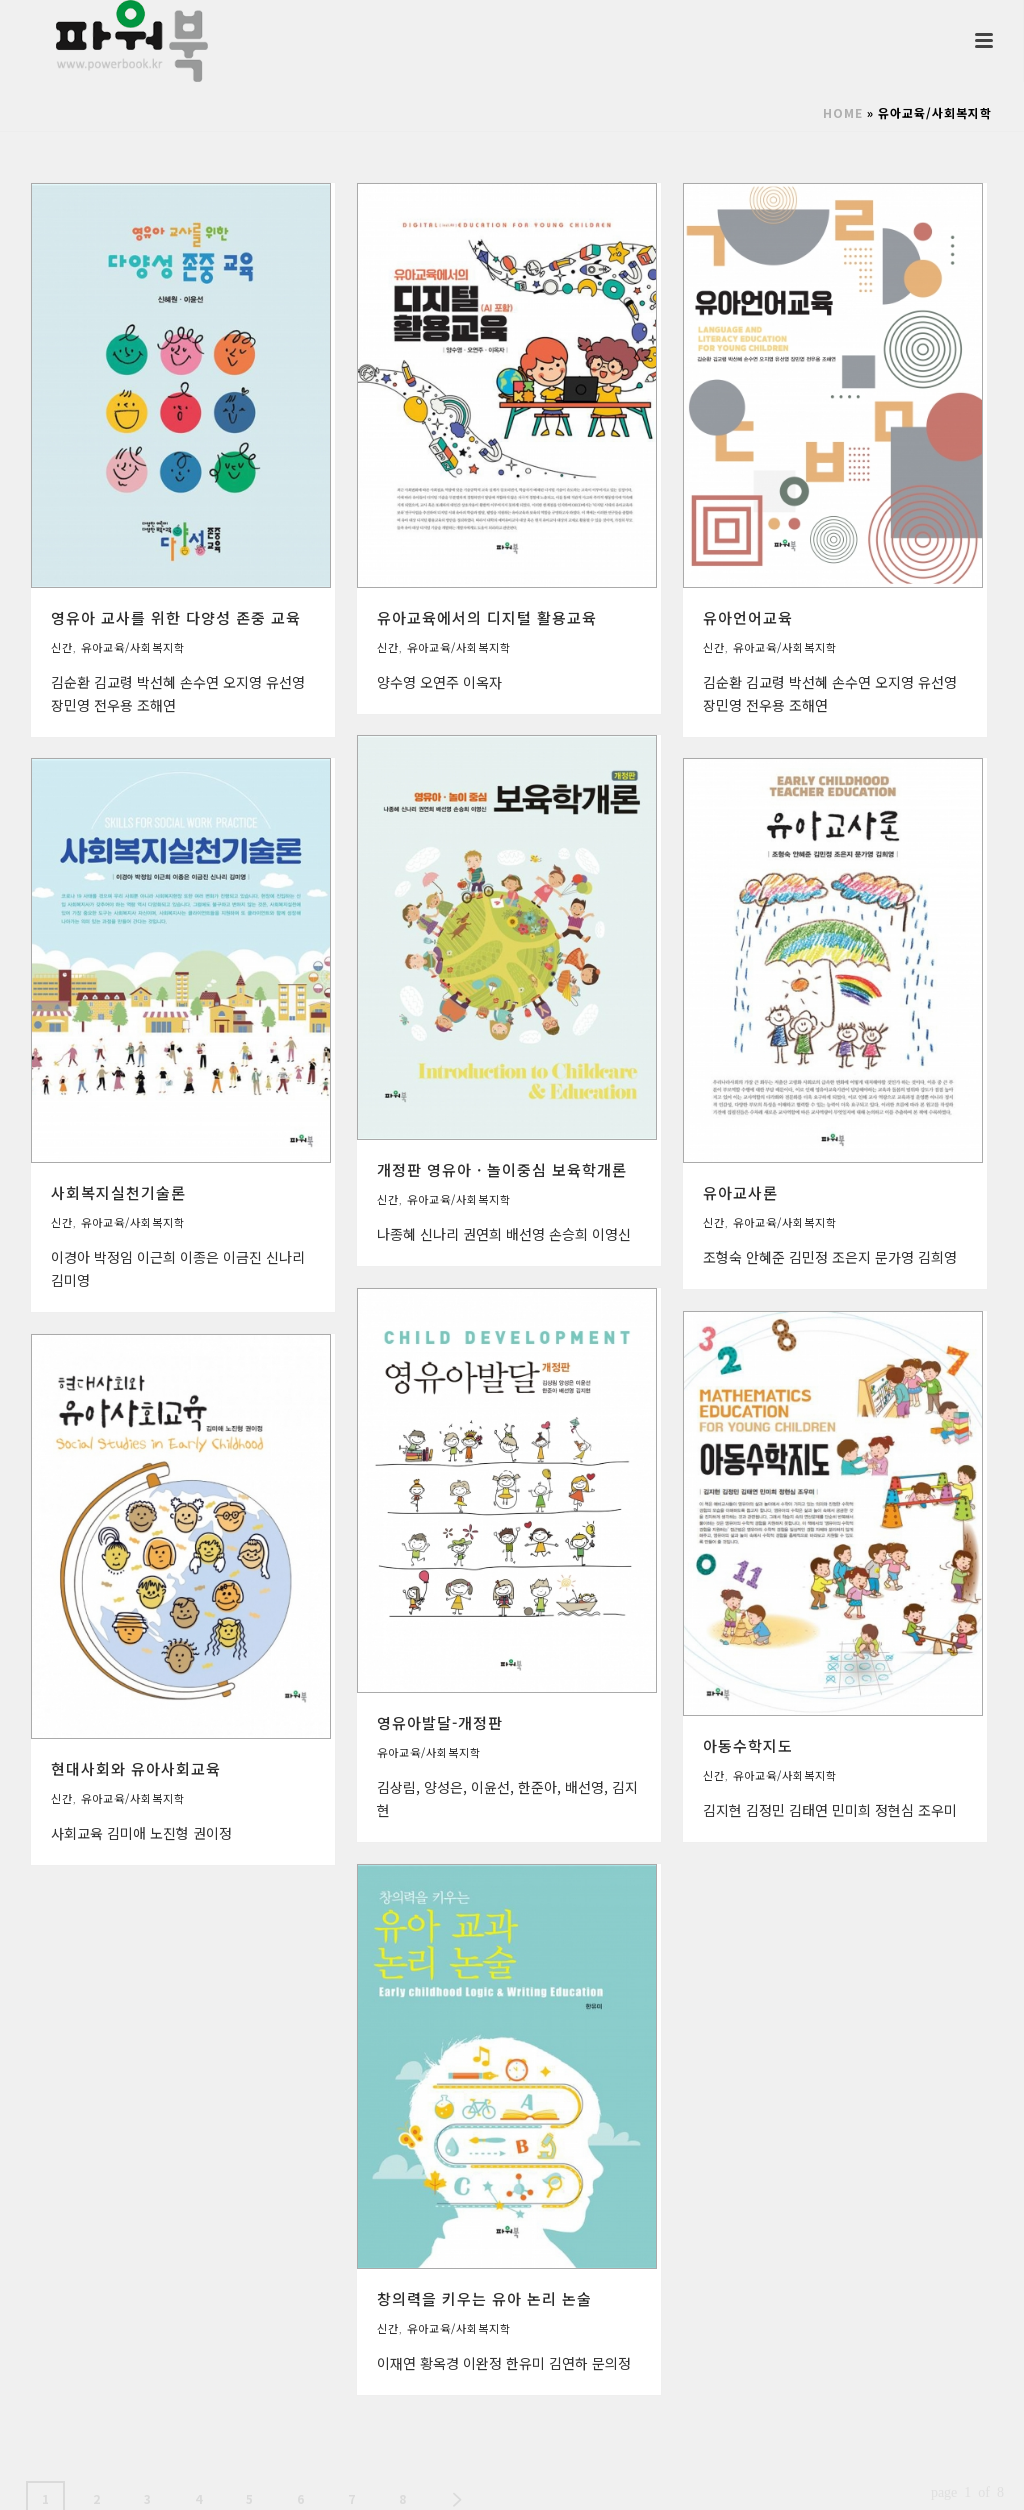  What do you see at coordinates (843, 112) in the screenshot?
I see `Home` at bounding box center [843, 112].